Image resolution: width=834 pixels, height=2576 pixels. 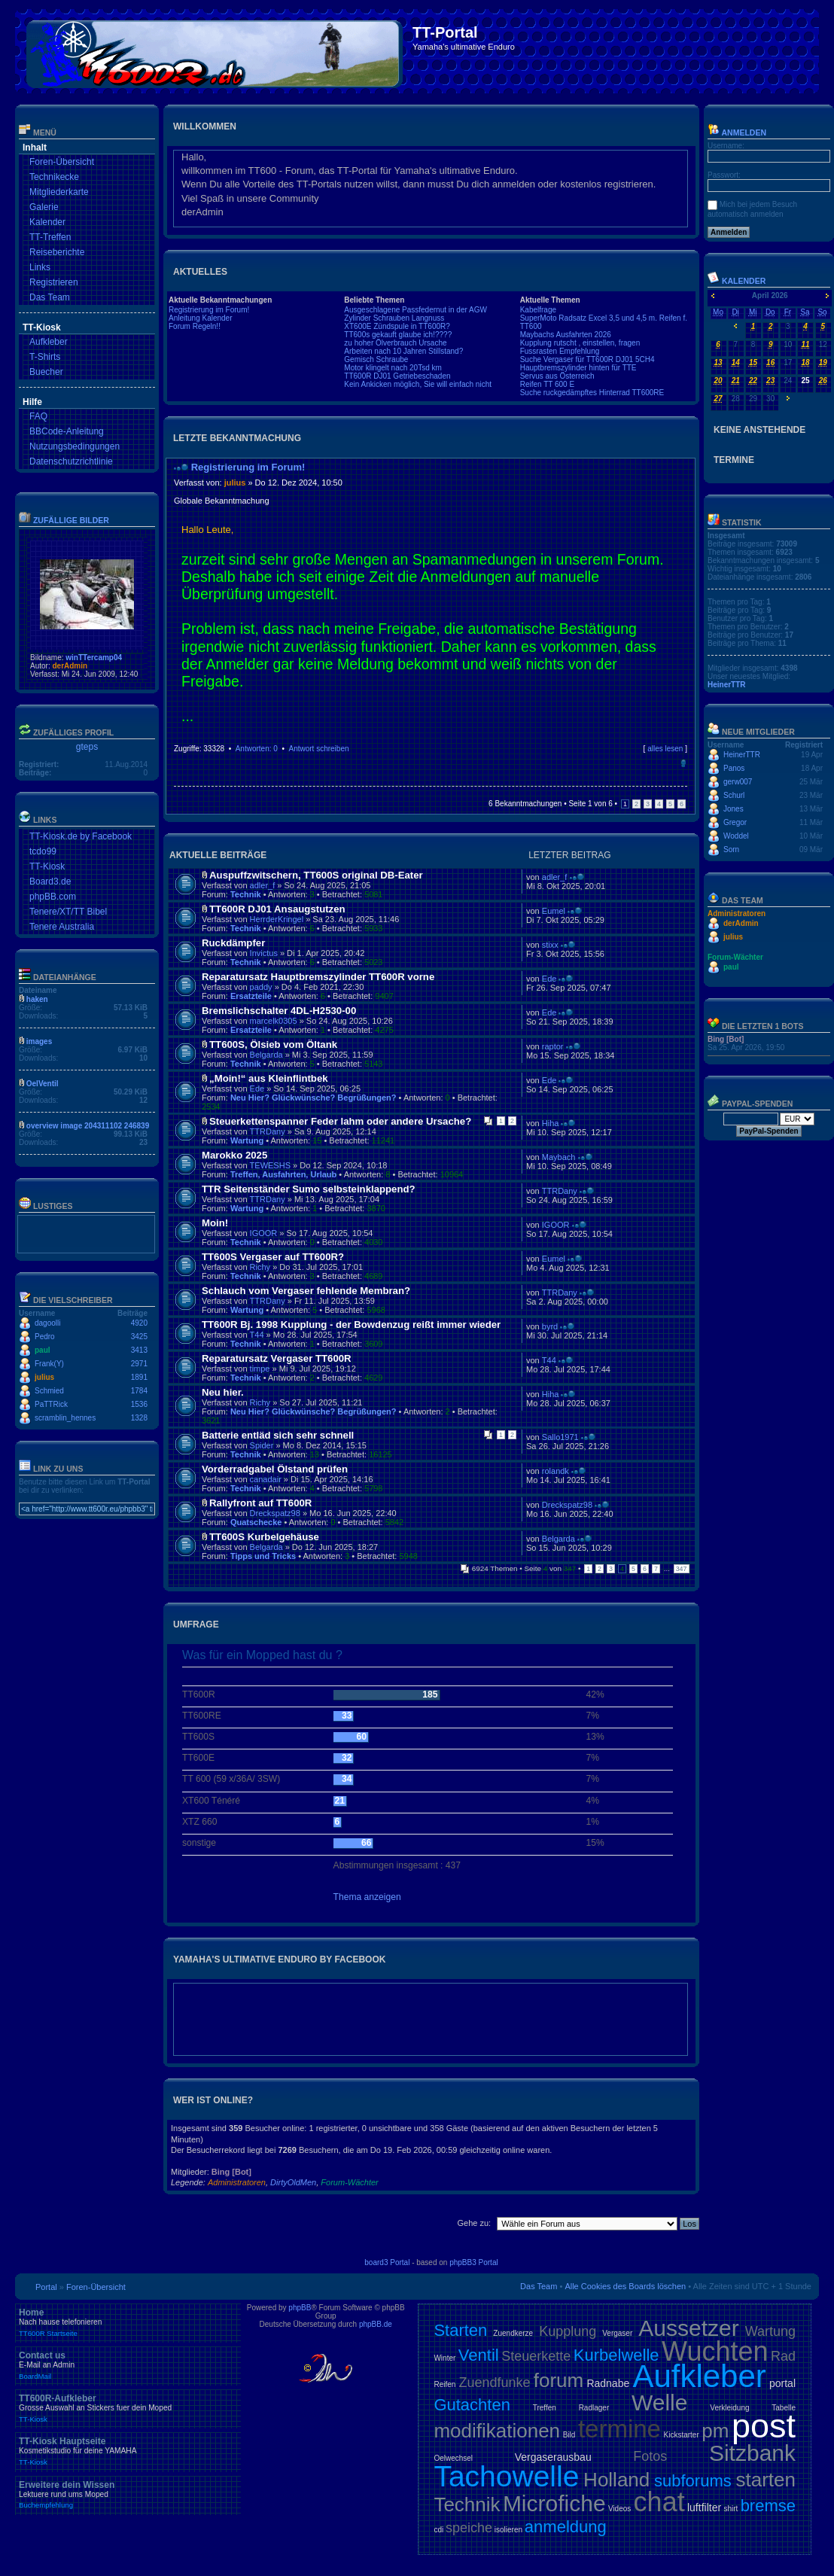 I want to click on Galerie, so click(x=44, y=207).